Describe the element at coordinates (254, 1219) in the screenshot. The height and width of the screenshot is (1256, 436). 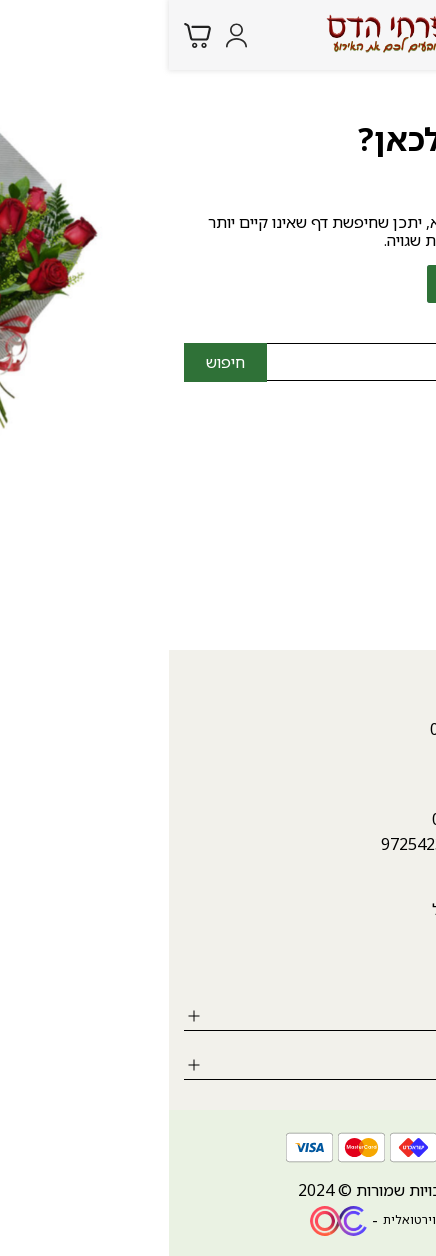
I see `חנות וירטואלית` at that location.